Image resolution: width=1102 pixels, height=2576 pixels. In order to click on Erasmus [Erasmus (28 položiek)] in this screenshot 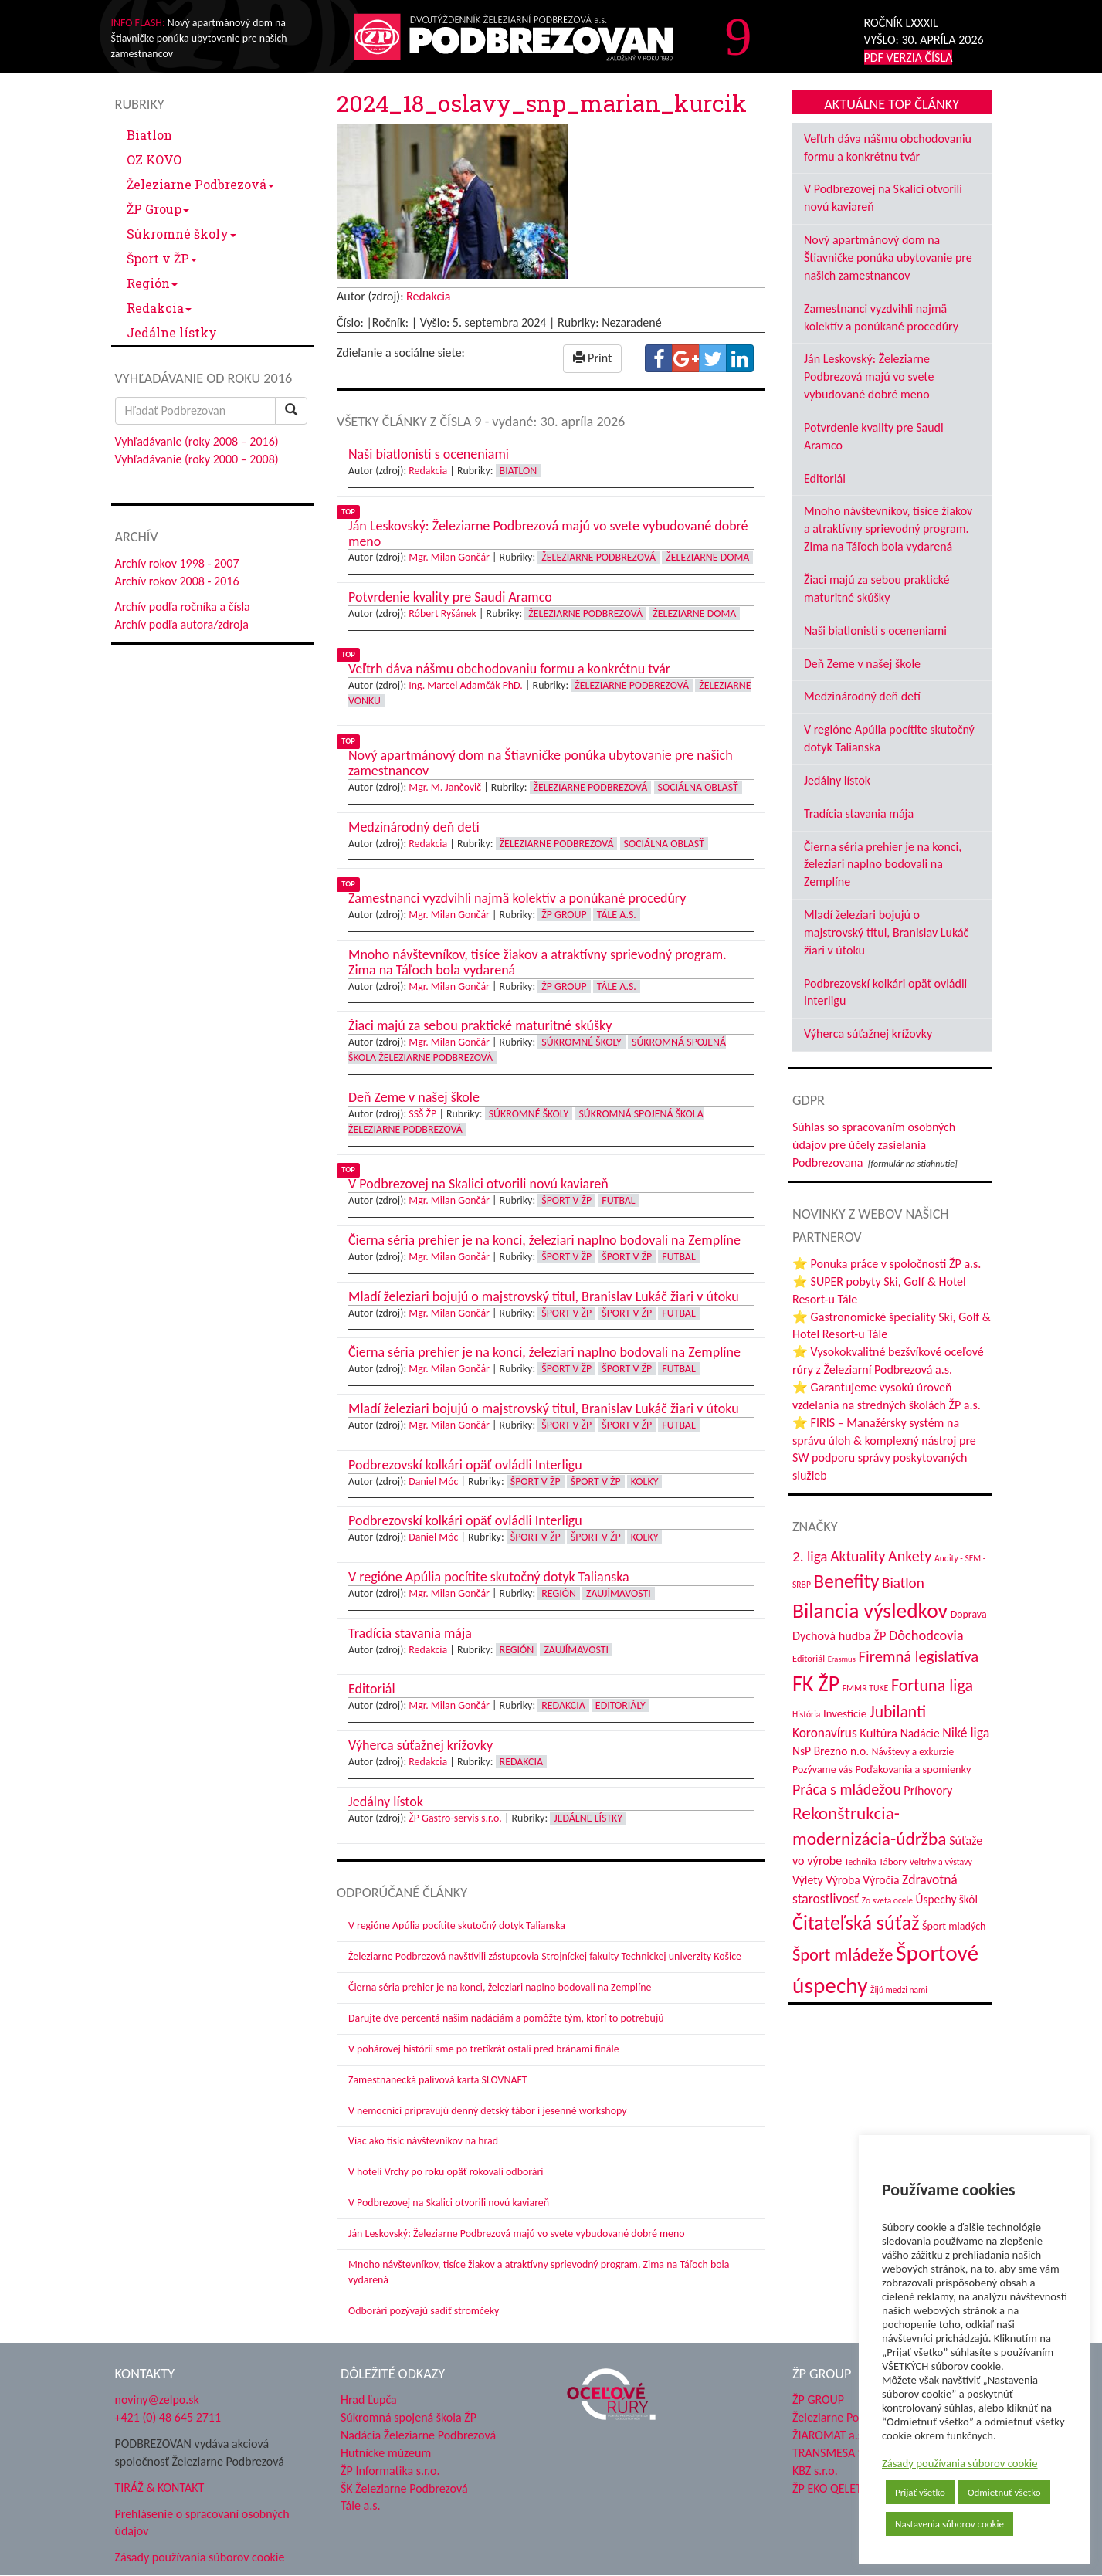, I will do `click(842, 1659)`.